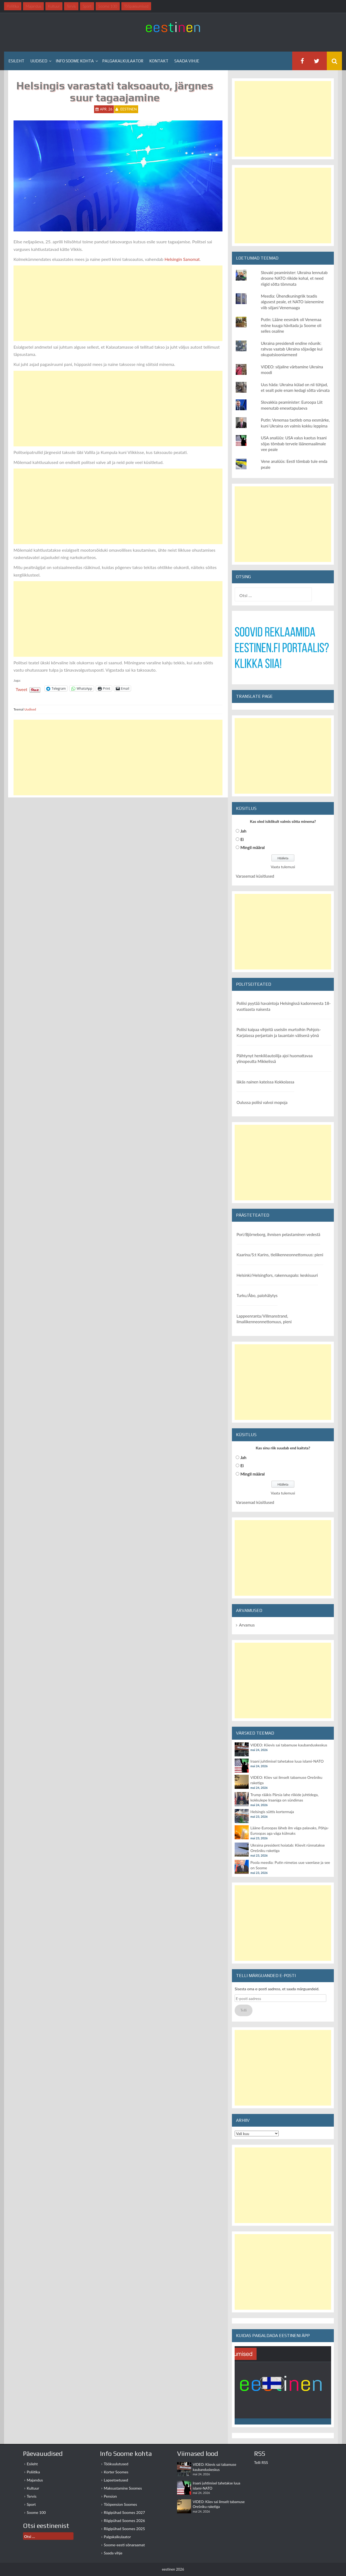  What do you see at coordinates (110, 2496) in the screenshot?
I see `Pension` at bounding box center [110, 2496].